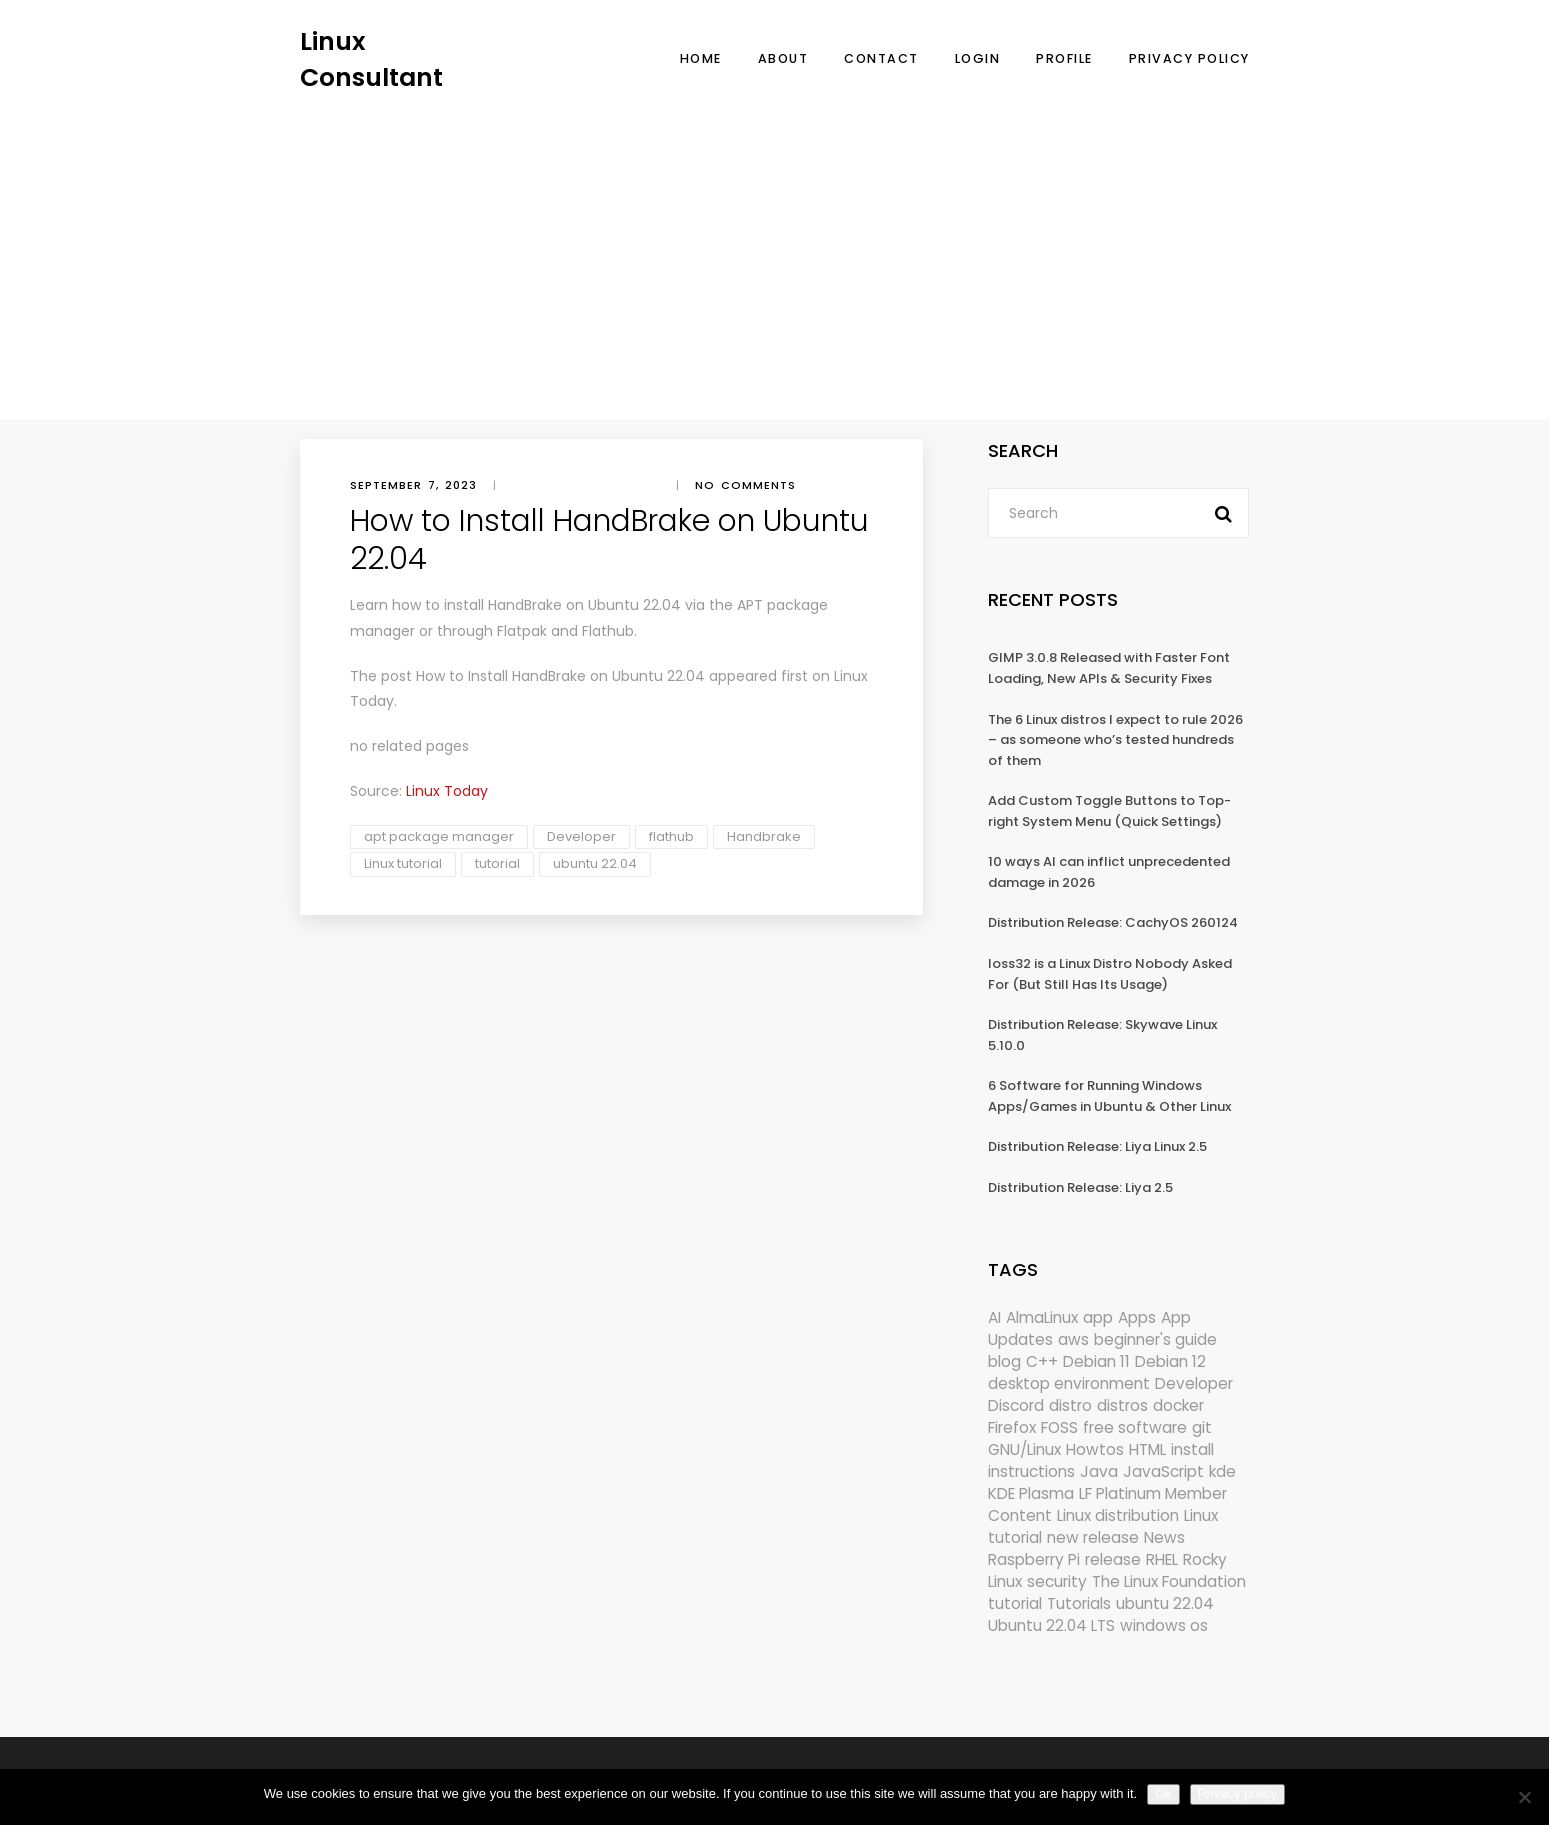 The height and width of the screenshot is (1825, 1549). Describe the element at coordinates (1163, 1471) in the screenshot. I see `JavaScript [JavaScript (358 items)]` at that location.